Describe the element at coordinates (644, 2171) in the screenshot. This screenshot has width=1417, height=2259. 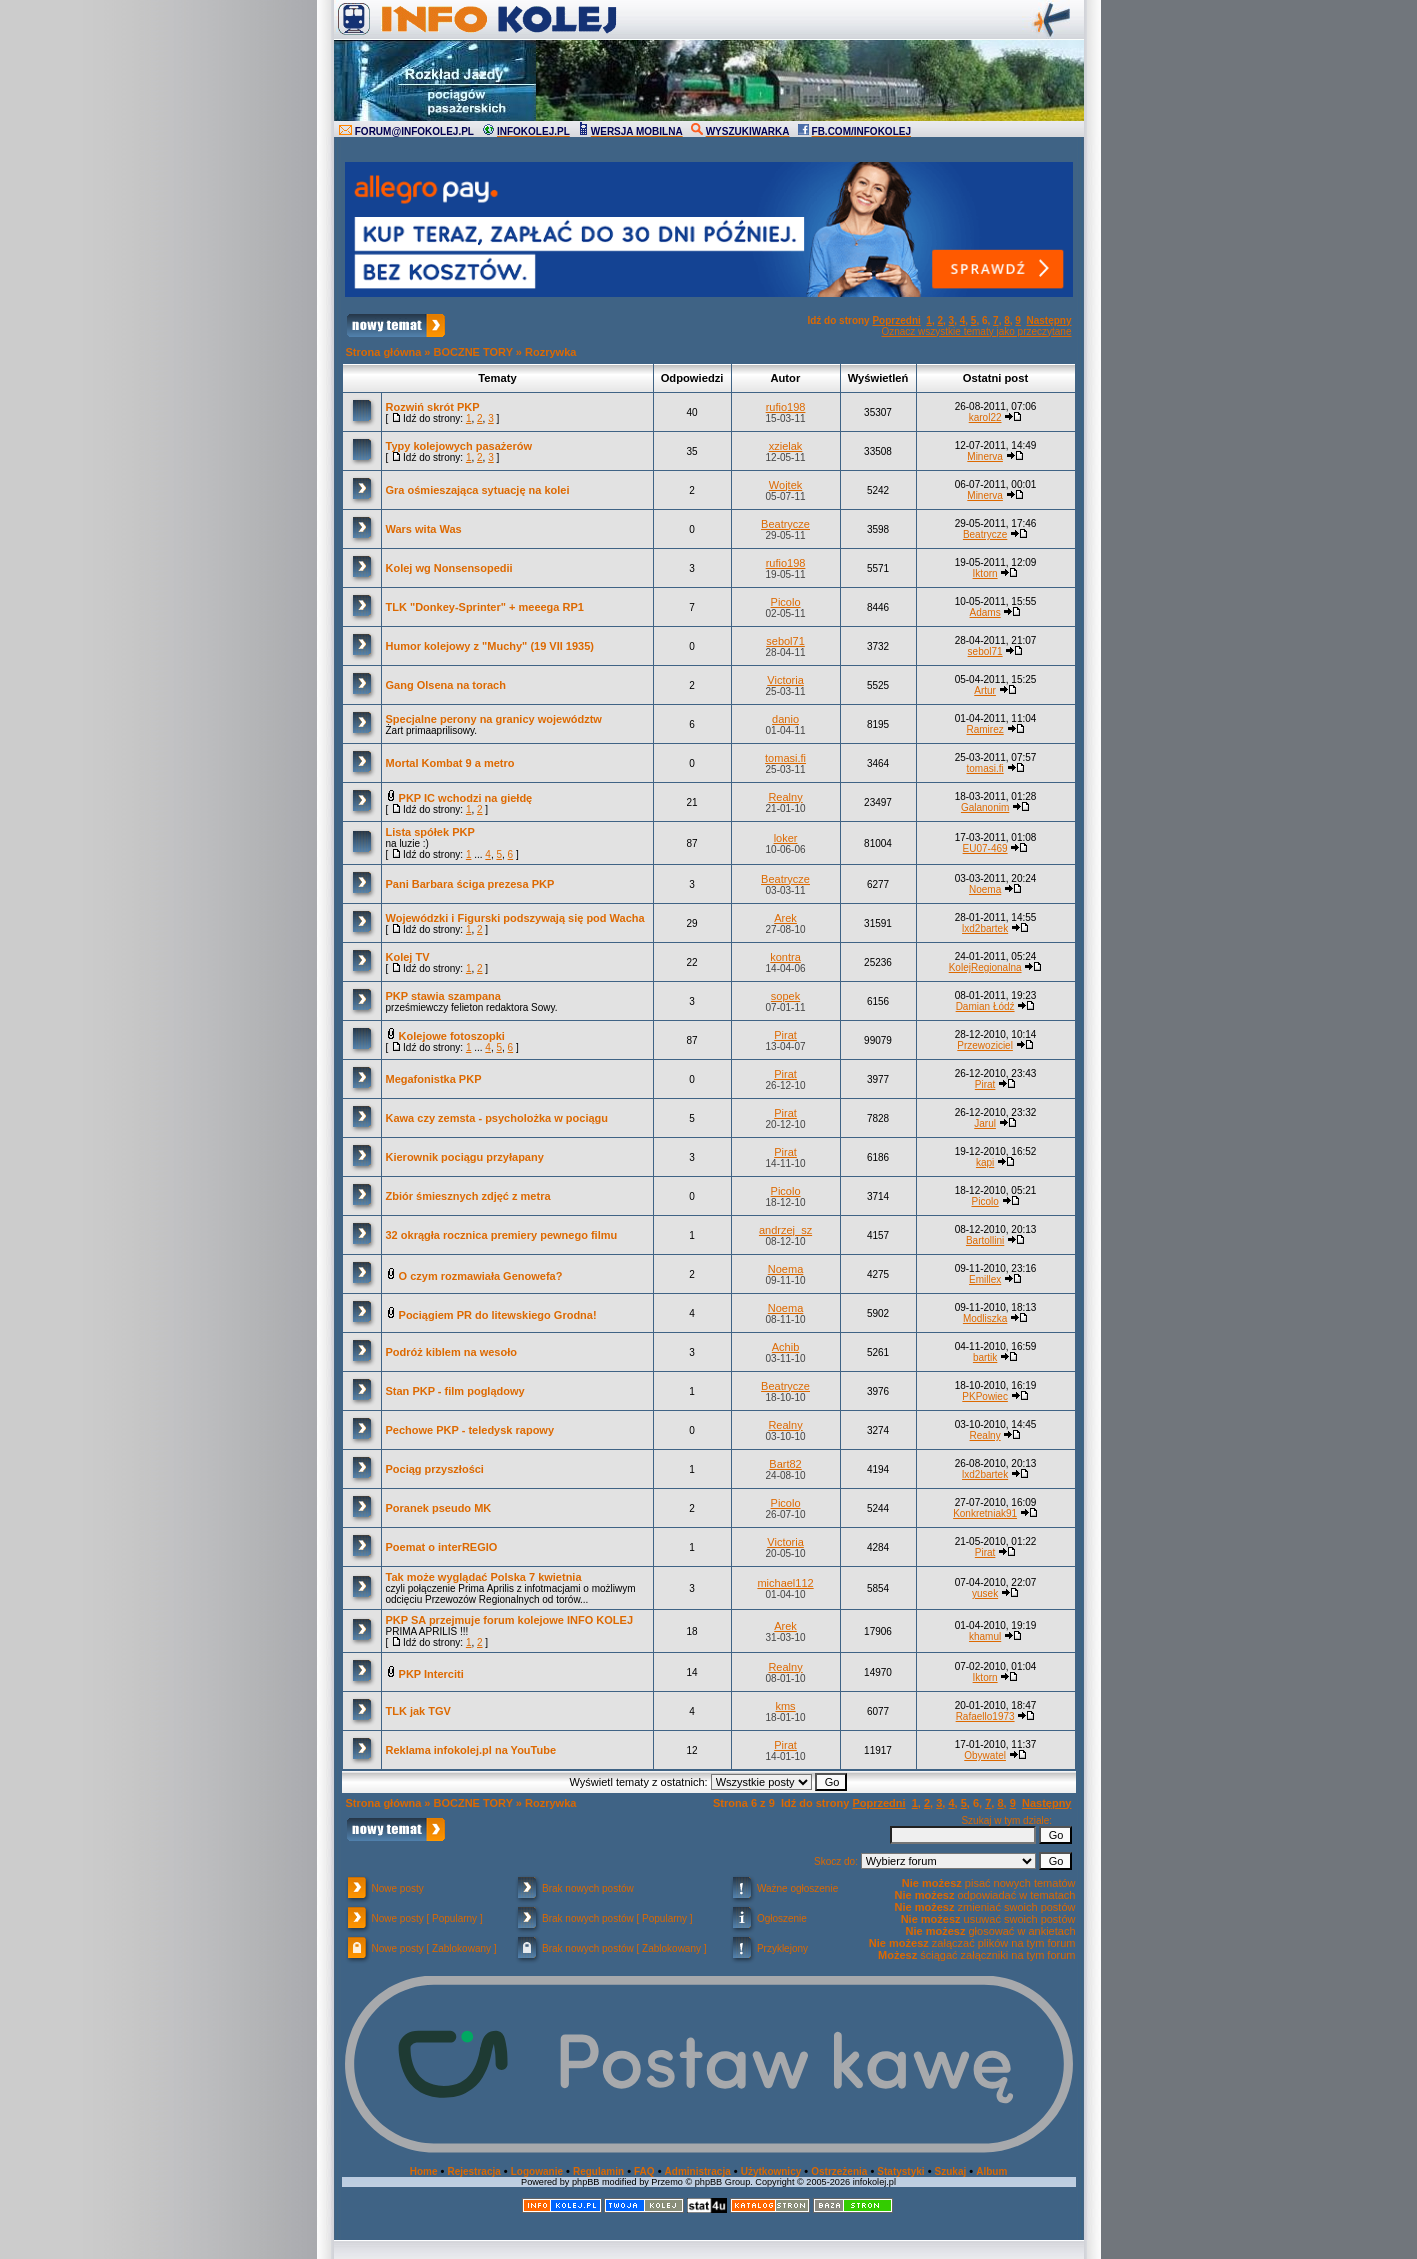
I see `FAQ` at that location.